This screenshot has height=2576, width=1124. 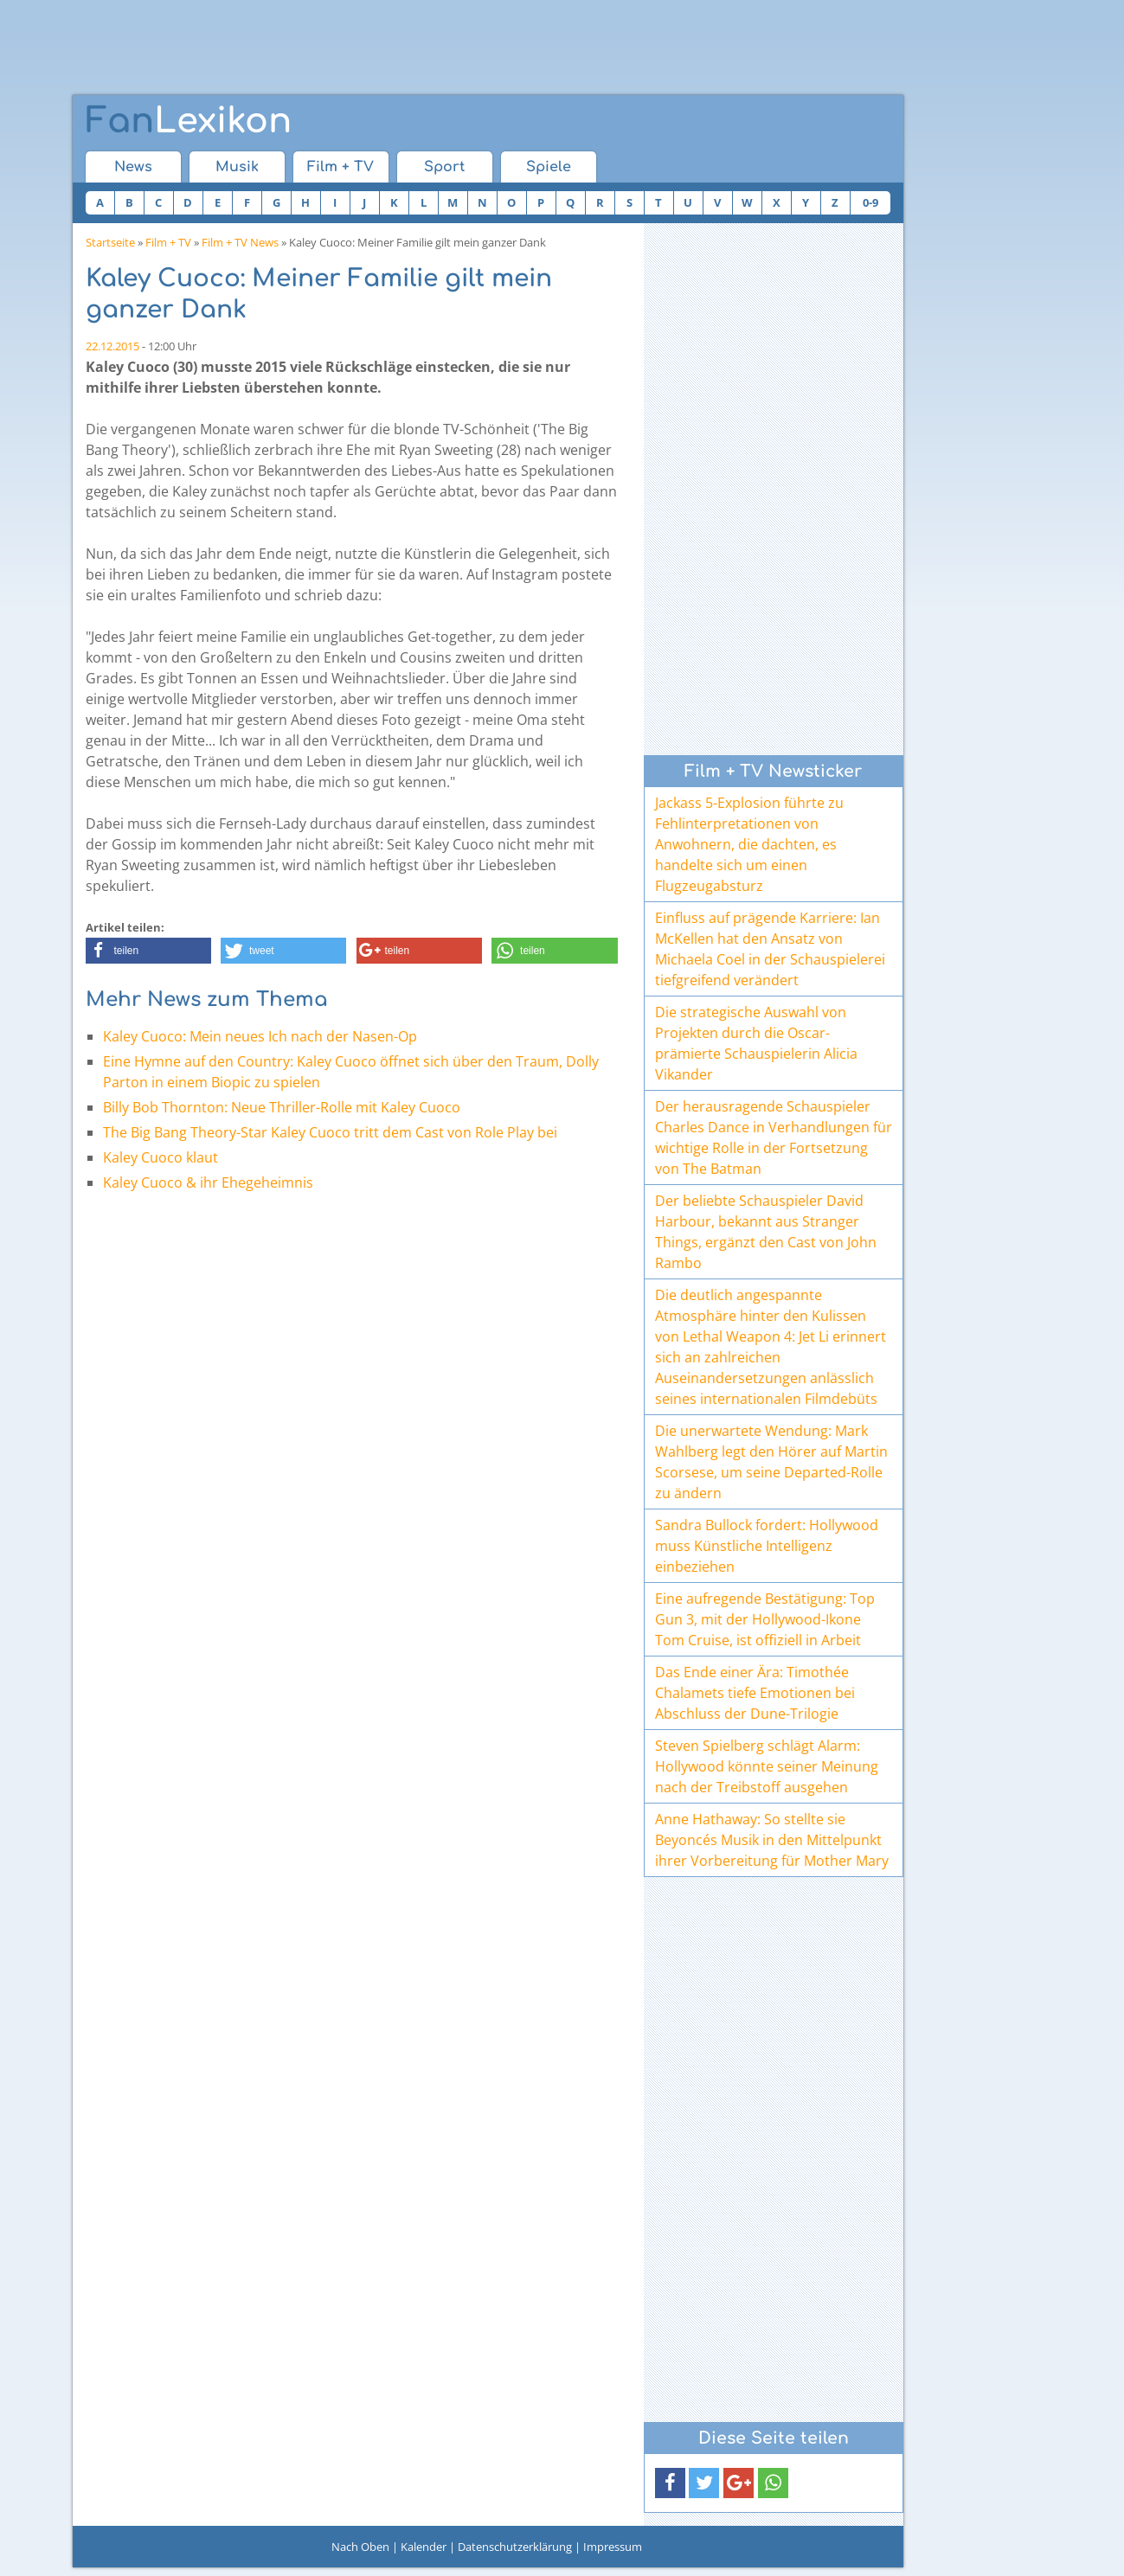 I want to click on Anne Hathaway: So stellte sie Beyoncés Musik in den Mittelpunkt ihrer Vorbereitung für Mother Mary, so click(x=772, y=1840).